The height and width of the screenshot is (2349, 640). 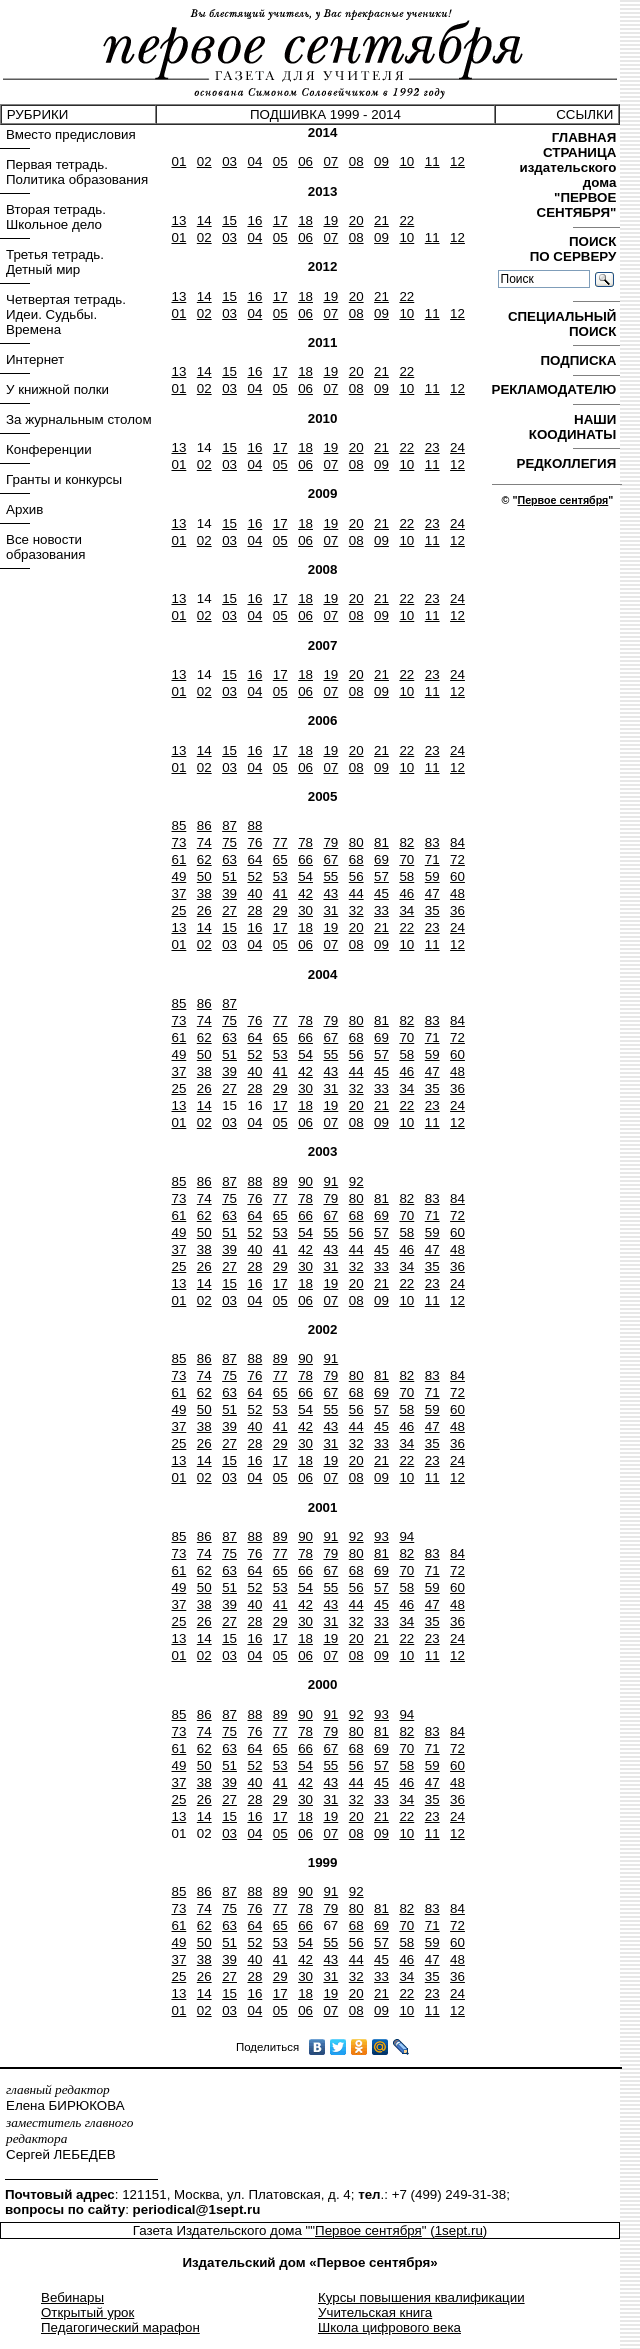 I want to click on 21, so click(x=381, y=220).